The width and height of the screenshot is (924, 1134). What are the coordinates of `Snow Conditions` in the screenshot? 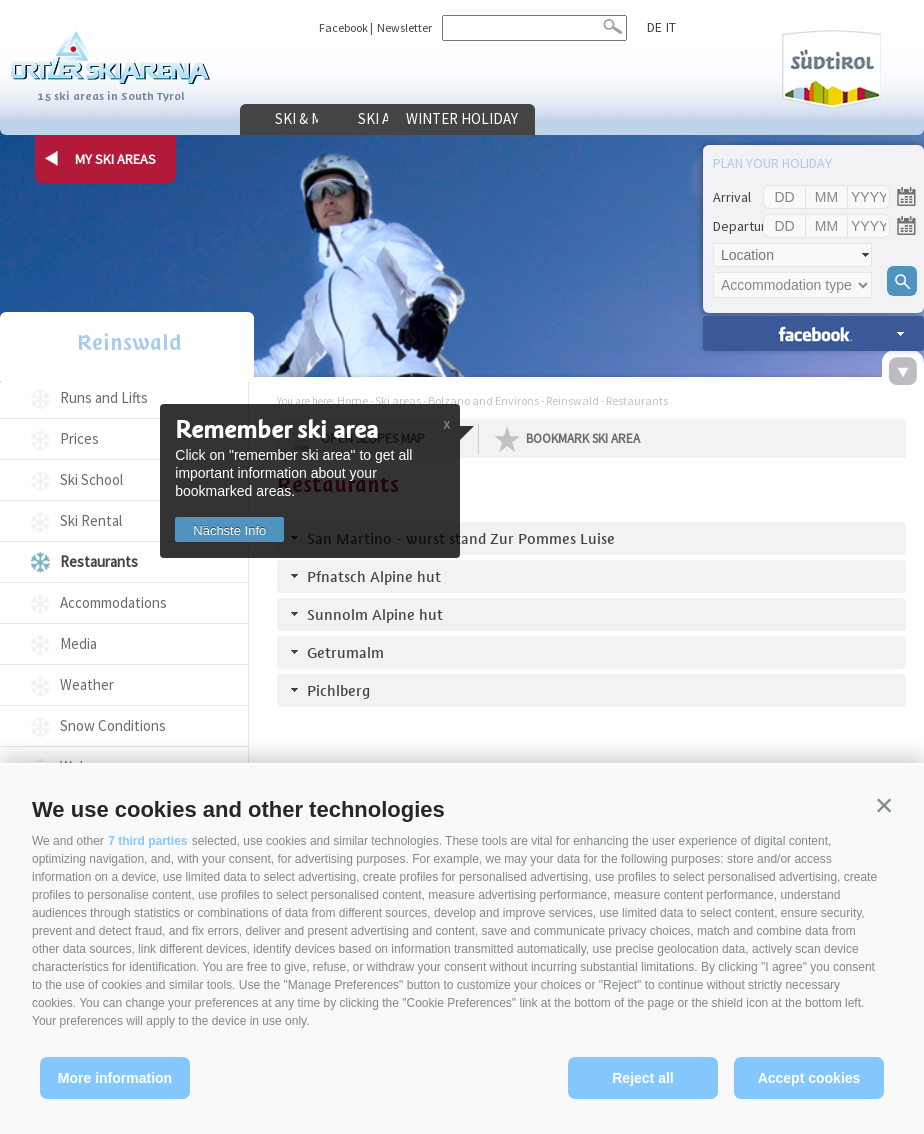 It's located at (113, 725).